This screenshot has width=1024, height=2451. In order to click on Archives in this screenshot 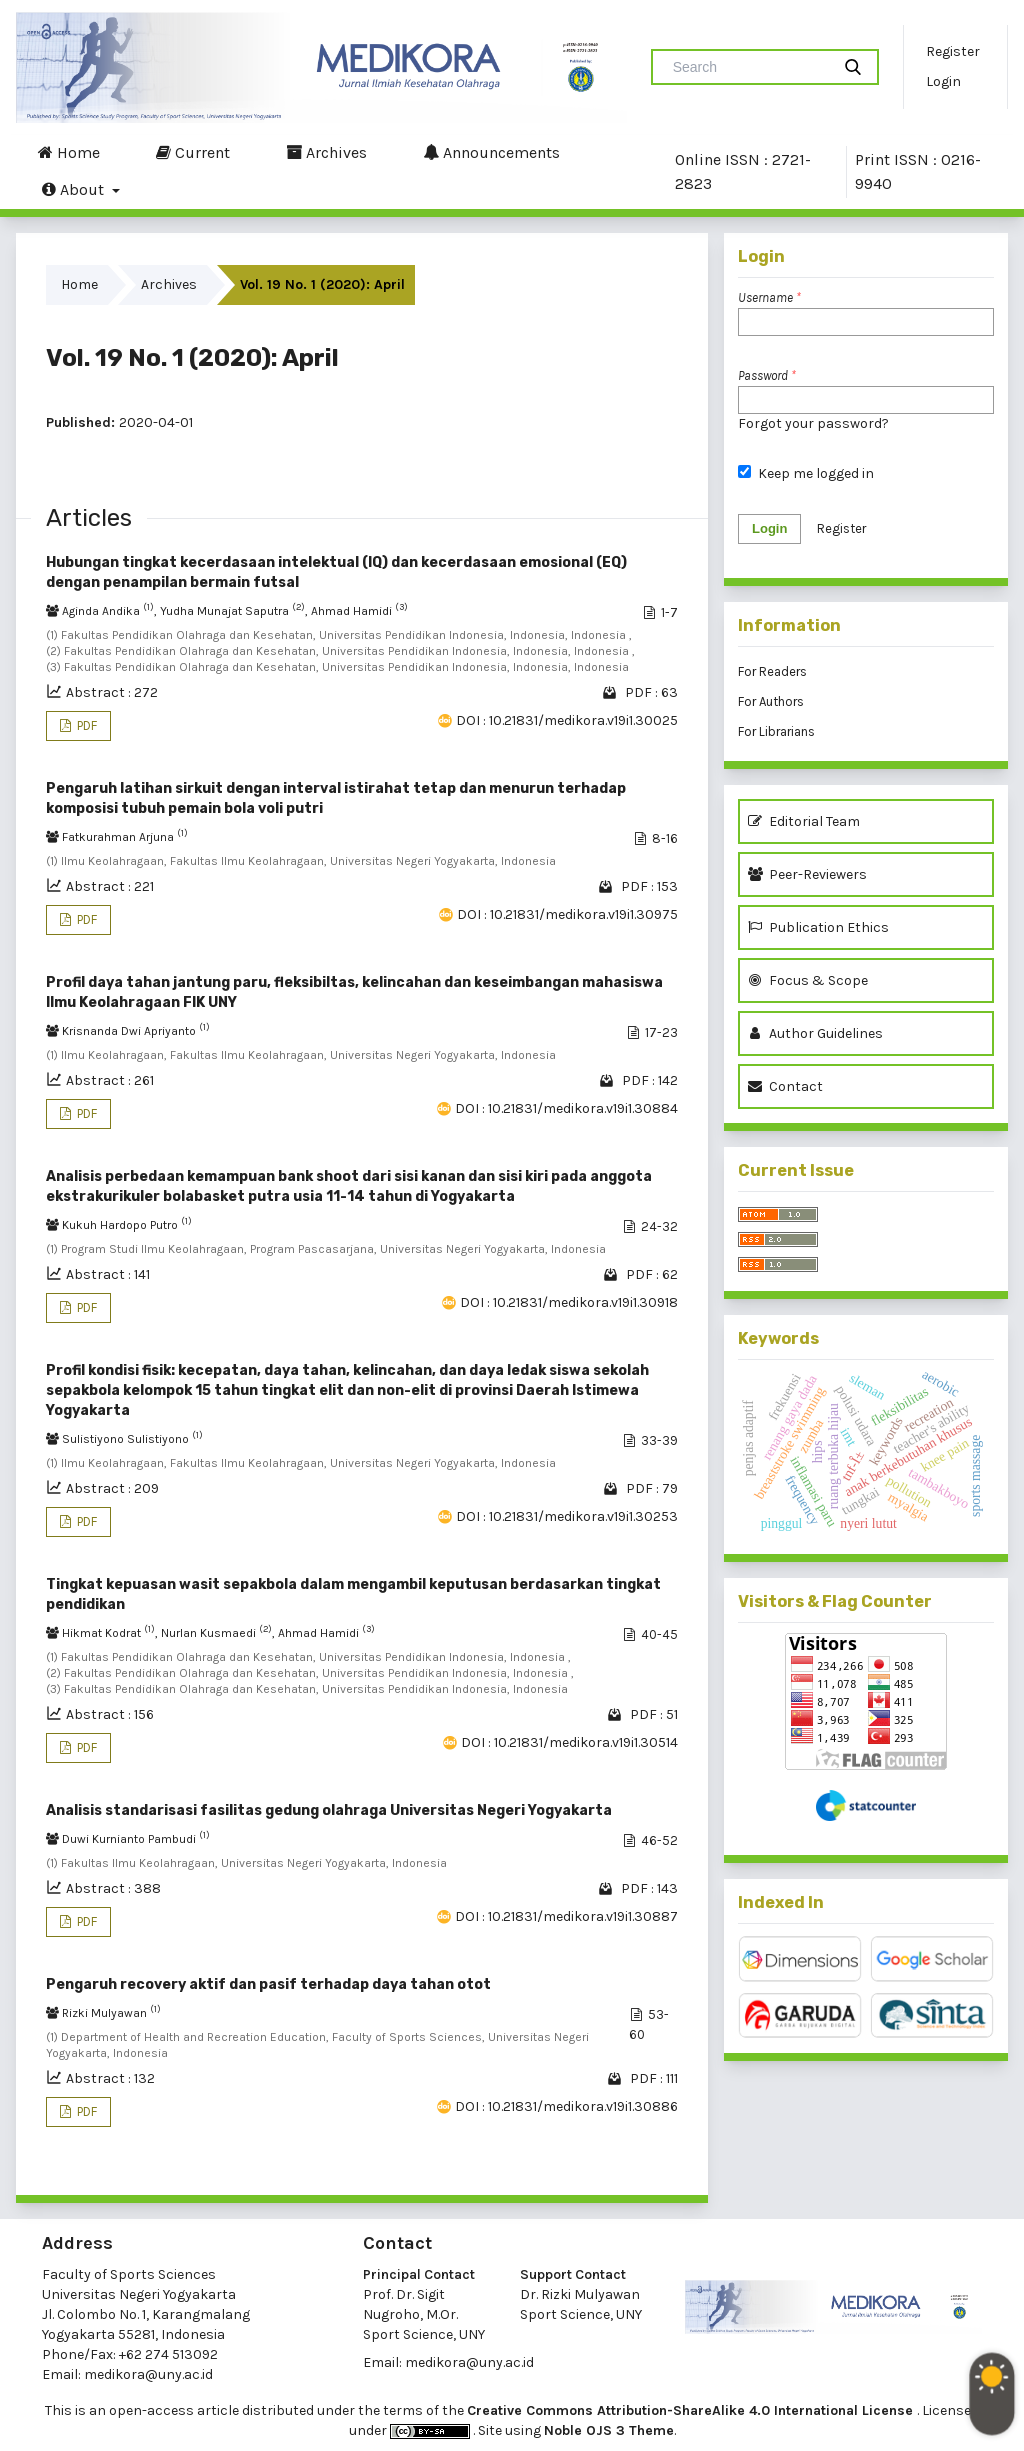, I will do `click(326, 152)`.